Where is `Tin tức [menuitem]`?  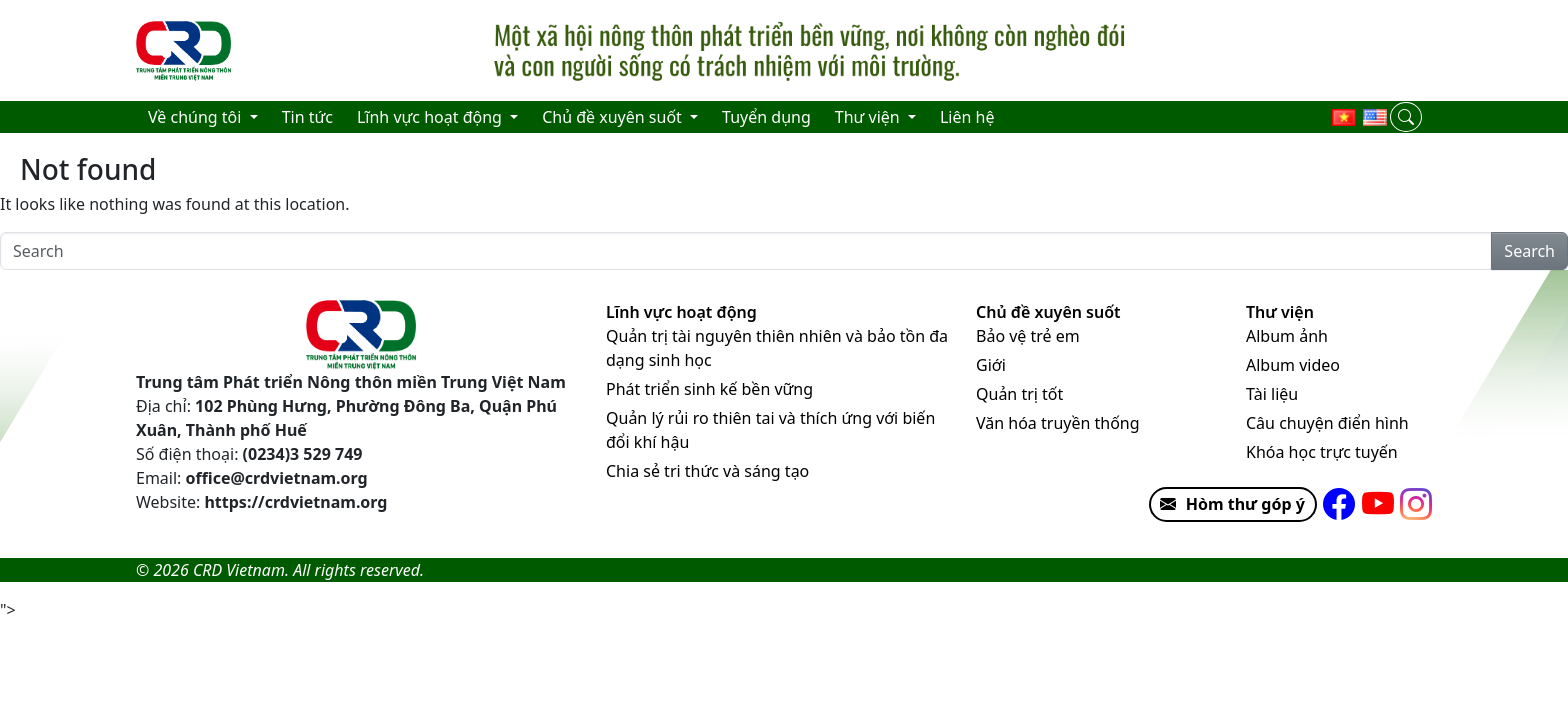
Tin tức [menuitem] is located at coordinates (307, 117).